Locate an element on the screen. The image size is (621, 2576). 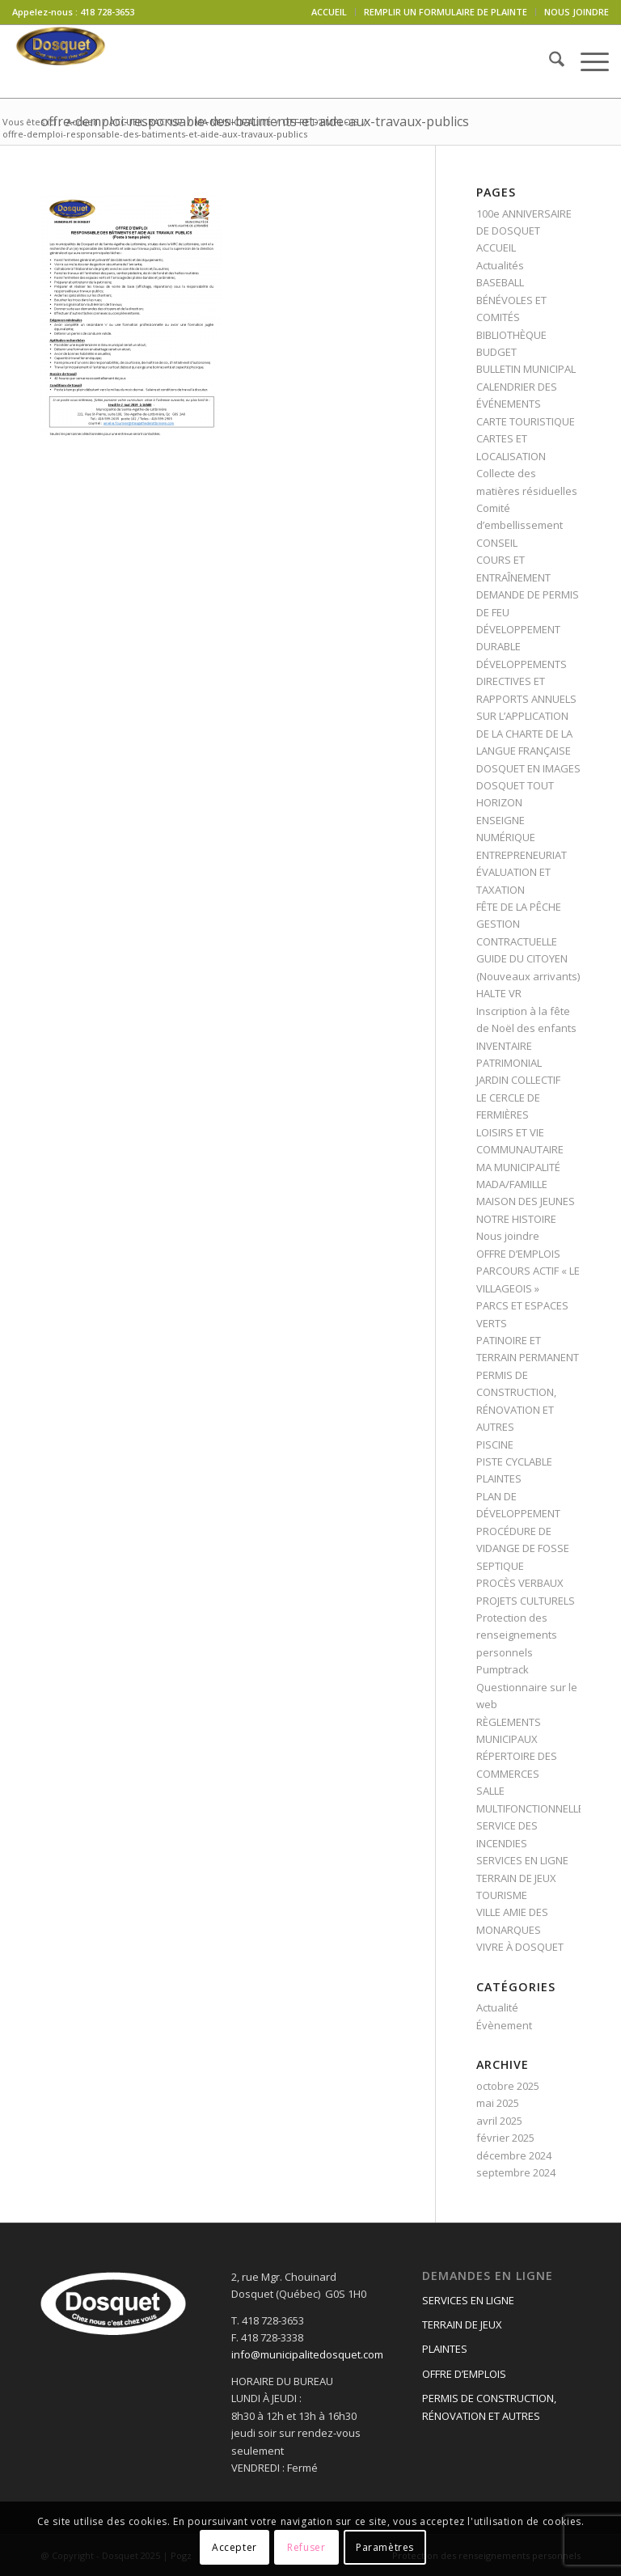
MAISON DES JEUNES is located at coordinates (525, 1201).